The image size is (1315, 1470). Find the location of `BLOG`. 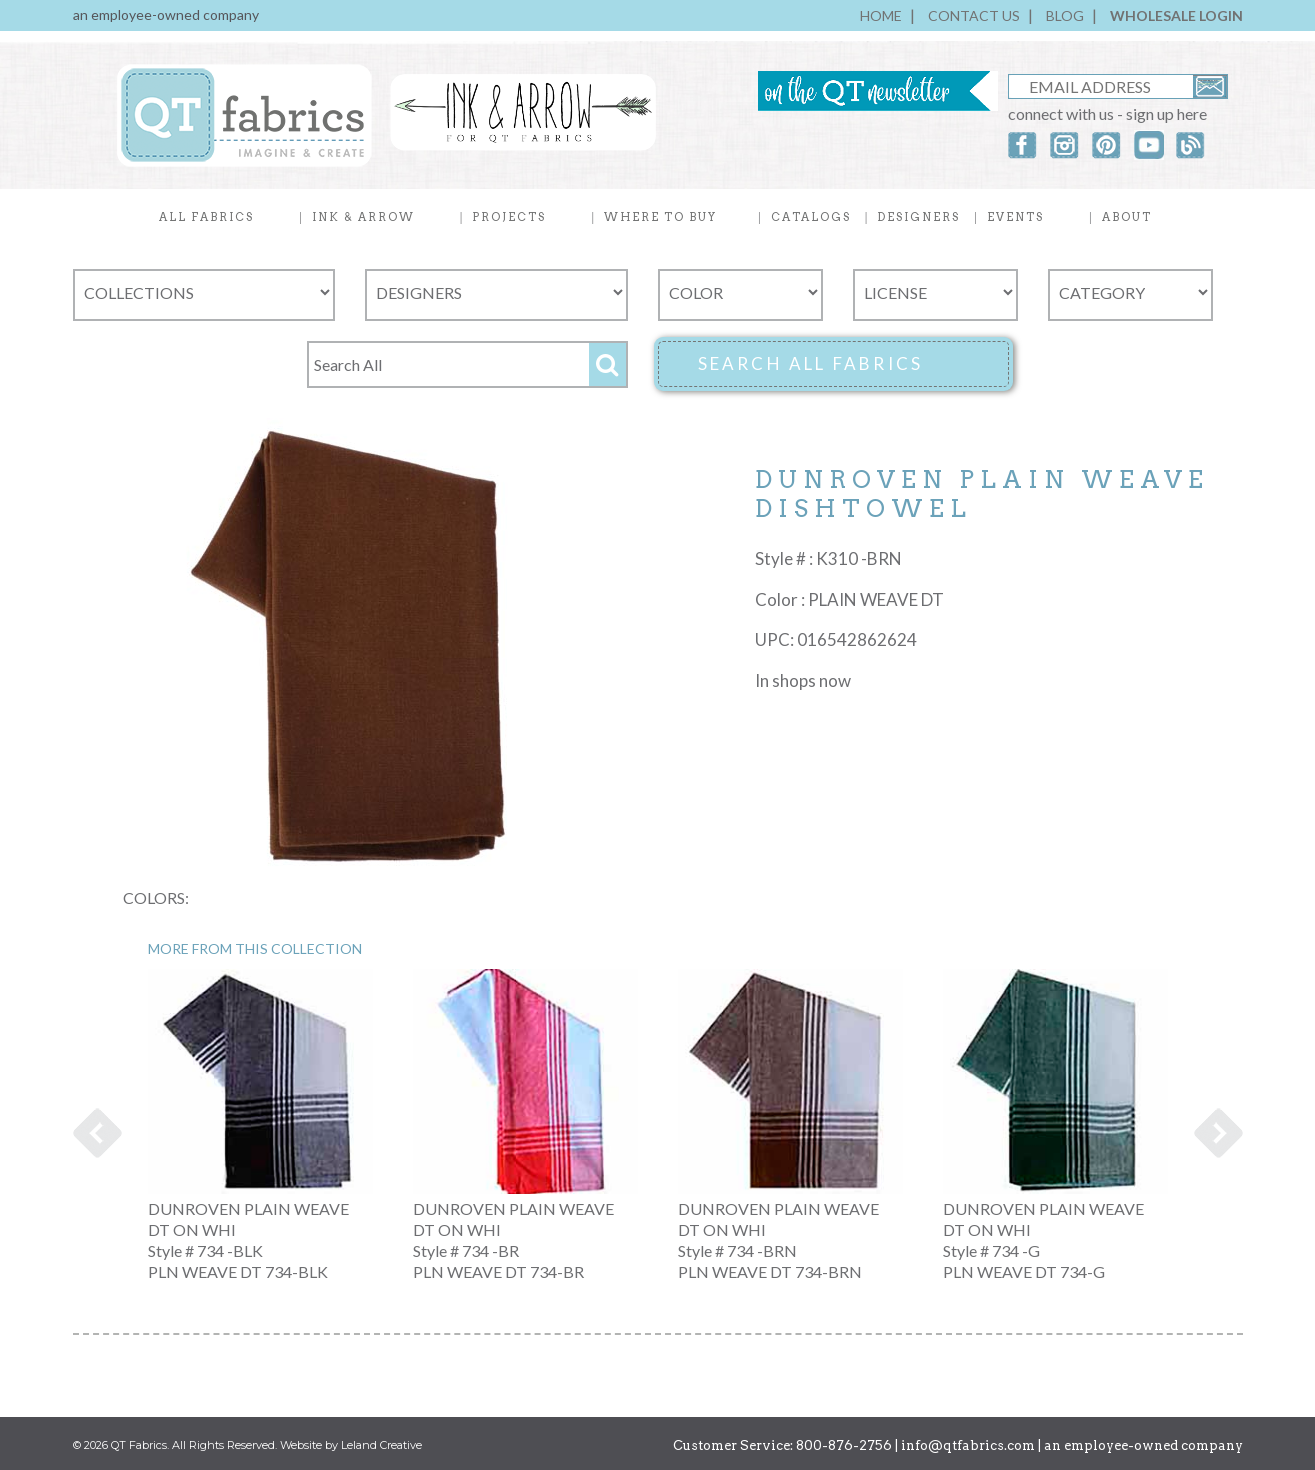

BLOG is located at coordinates (1065, 15).